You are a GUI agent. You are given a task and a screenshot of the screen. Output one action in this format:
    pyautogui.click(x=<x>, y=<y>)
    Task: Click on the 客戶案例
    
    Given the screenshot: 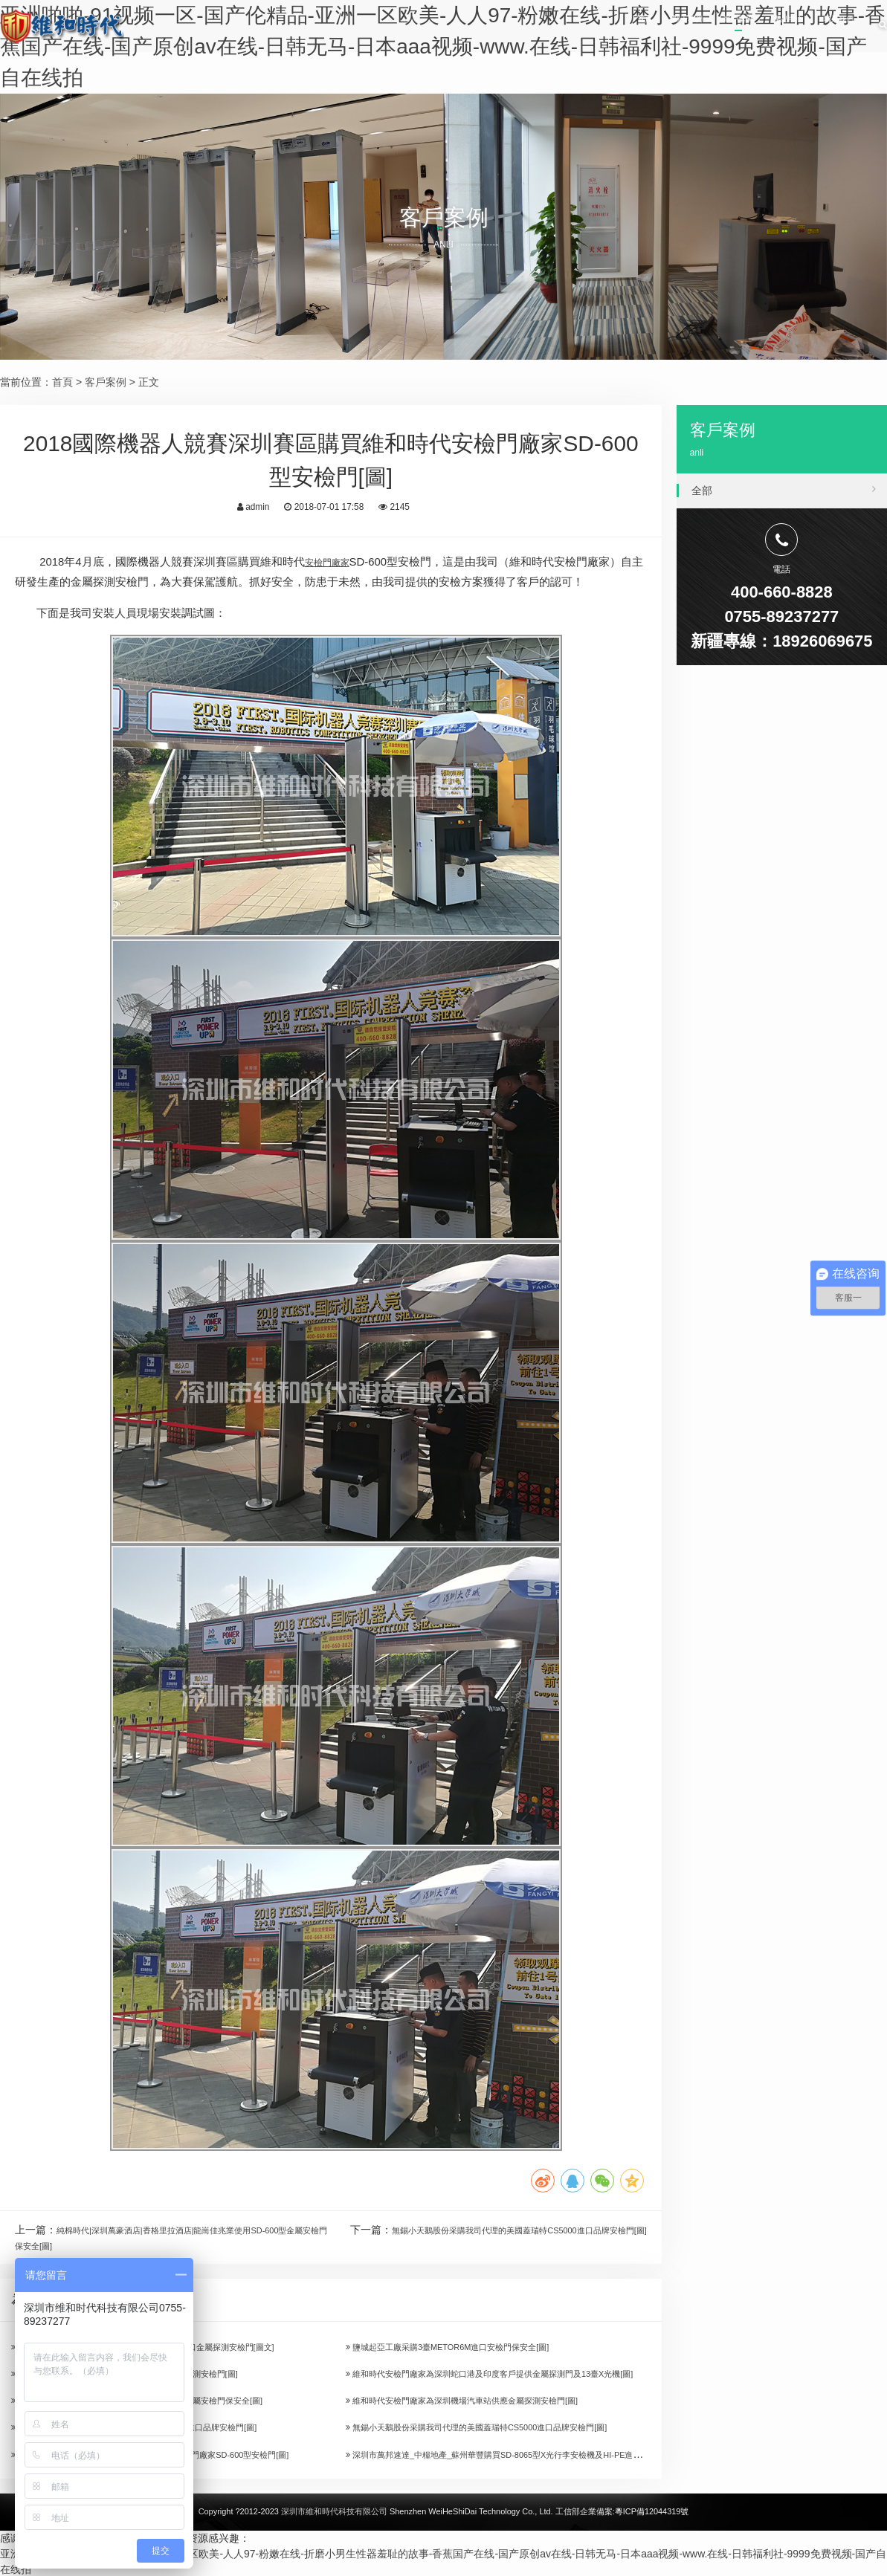 What is the action you would take?
    pyautogui.click(x=660, y=26)
    